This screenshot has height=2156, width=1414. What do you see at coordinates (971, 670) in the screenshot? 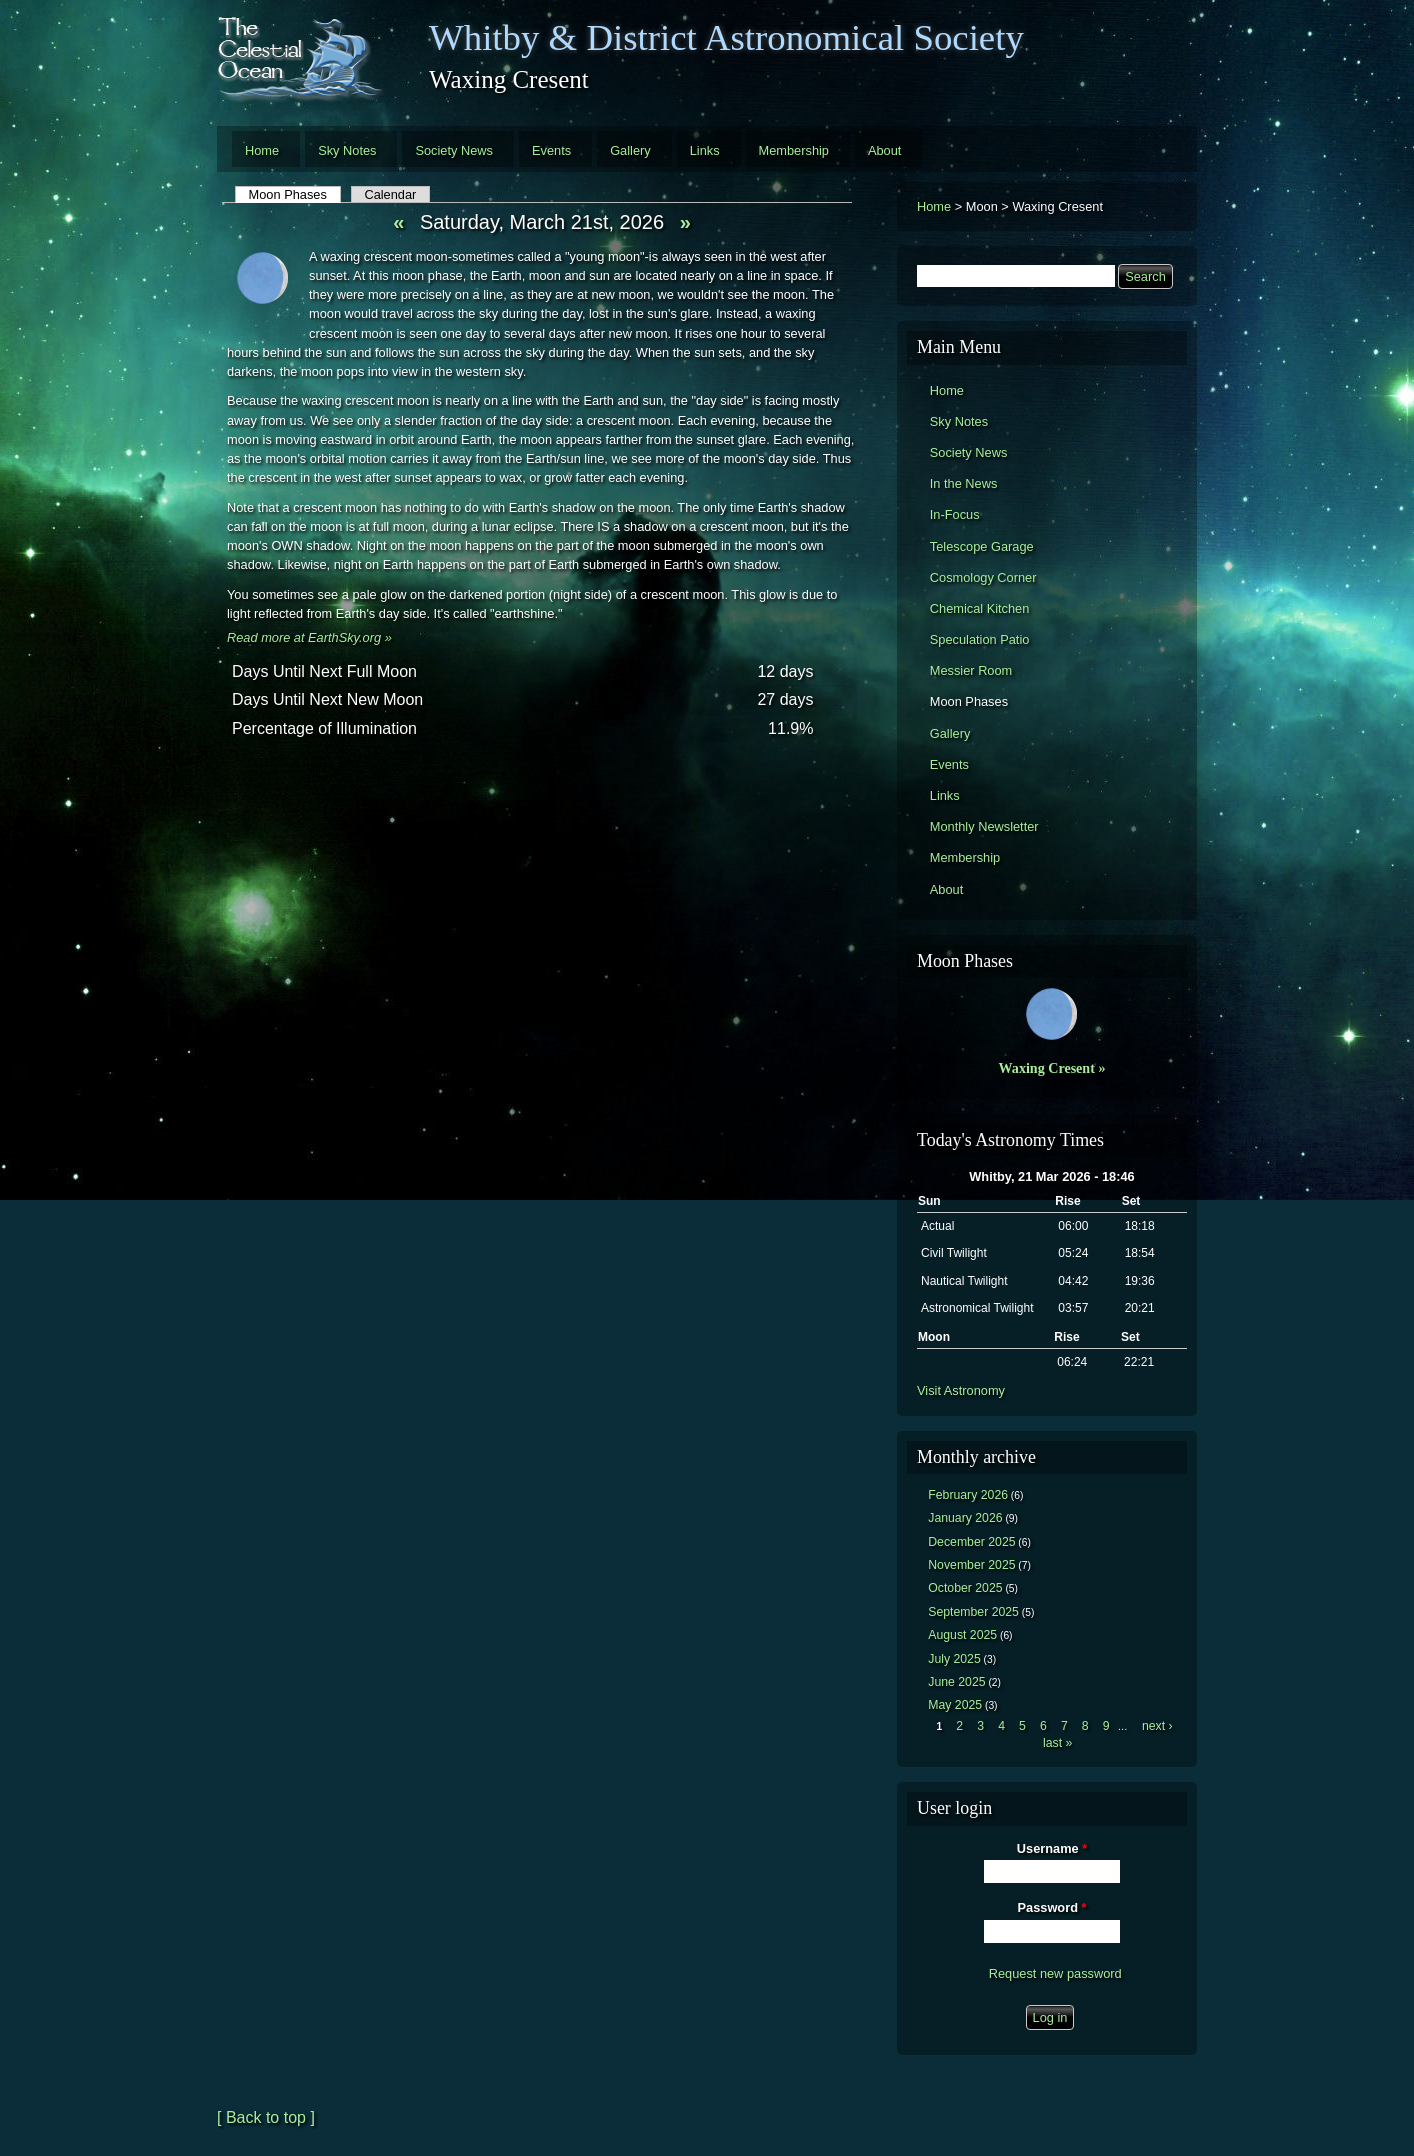
I see `Messier Room` at bounding box center [971, 670].